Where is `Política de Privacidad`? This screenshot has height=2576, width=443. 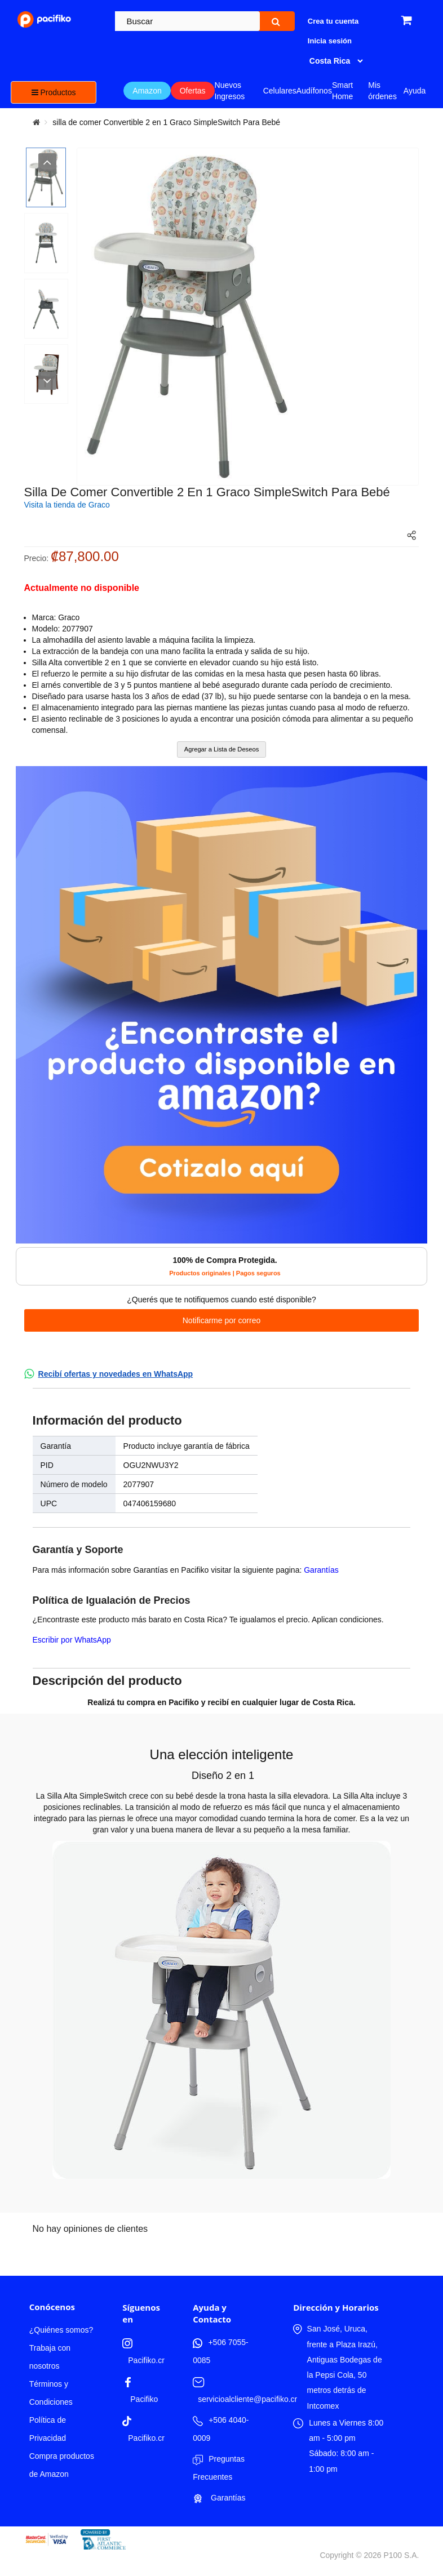 Política de Privacidad is located at coordinates (47, 2428).